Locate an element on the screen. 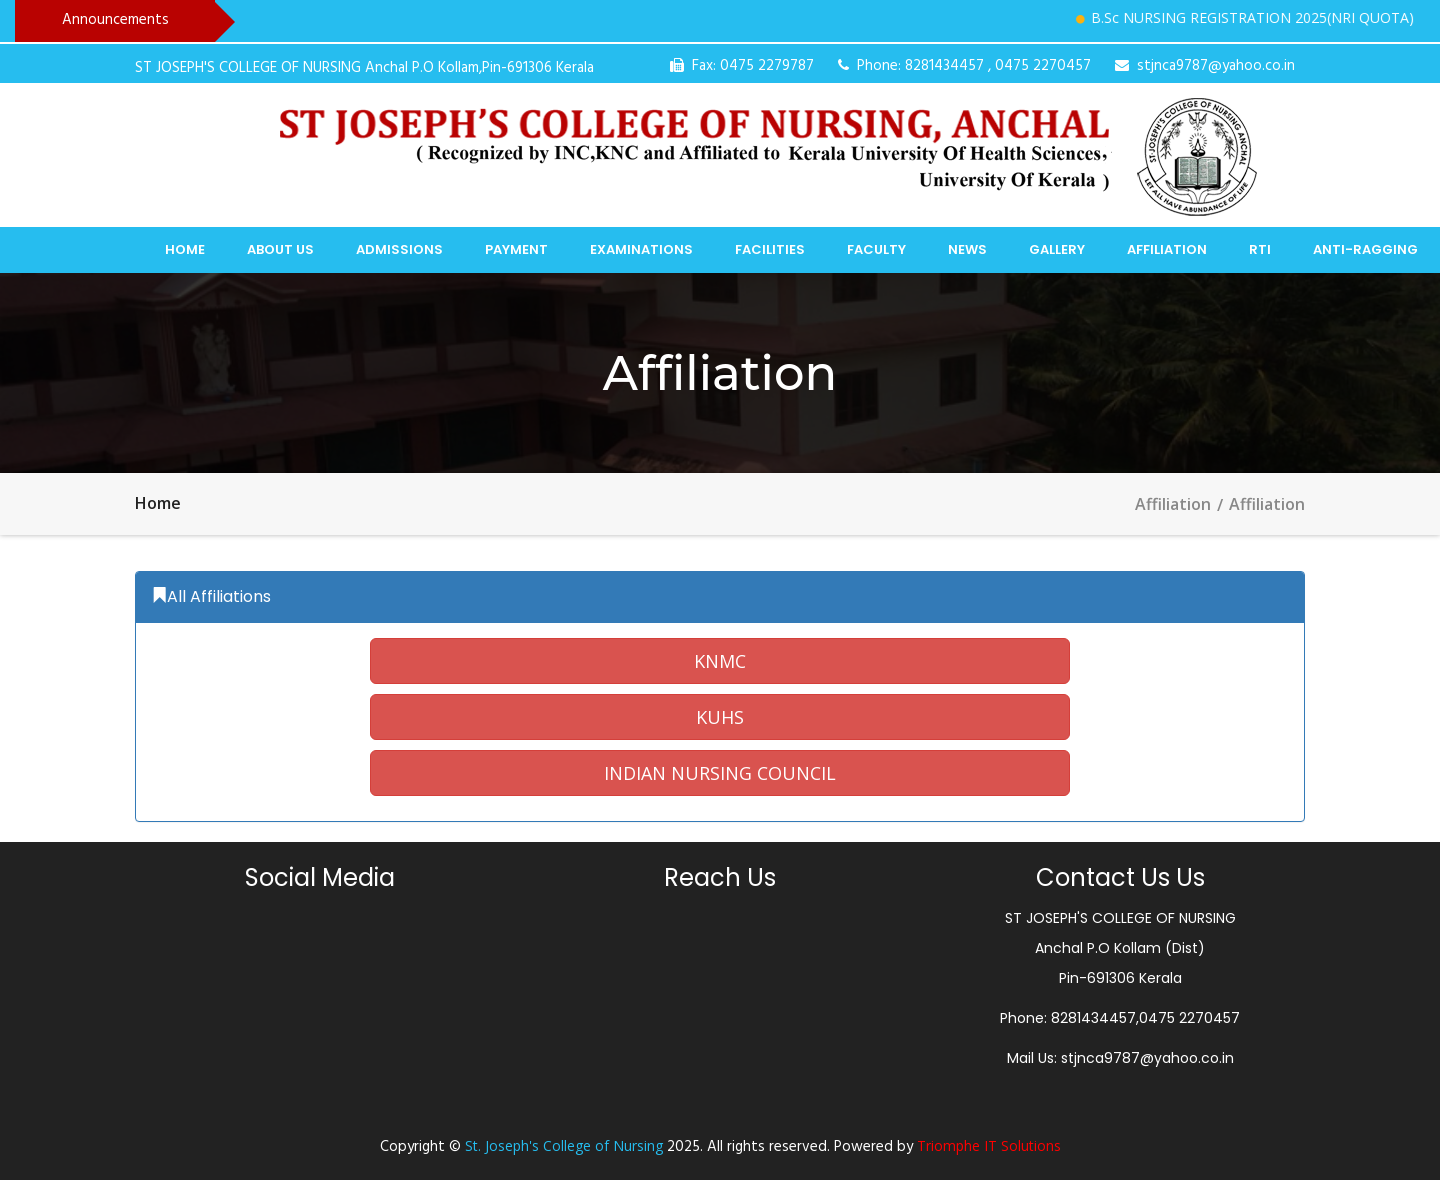 This screenshot has height=1180, width=1440. RTI is located at coordinates (1260, 249).